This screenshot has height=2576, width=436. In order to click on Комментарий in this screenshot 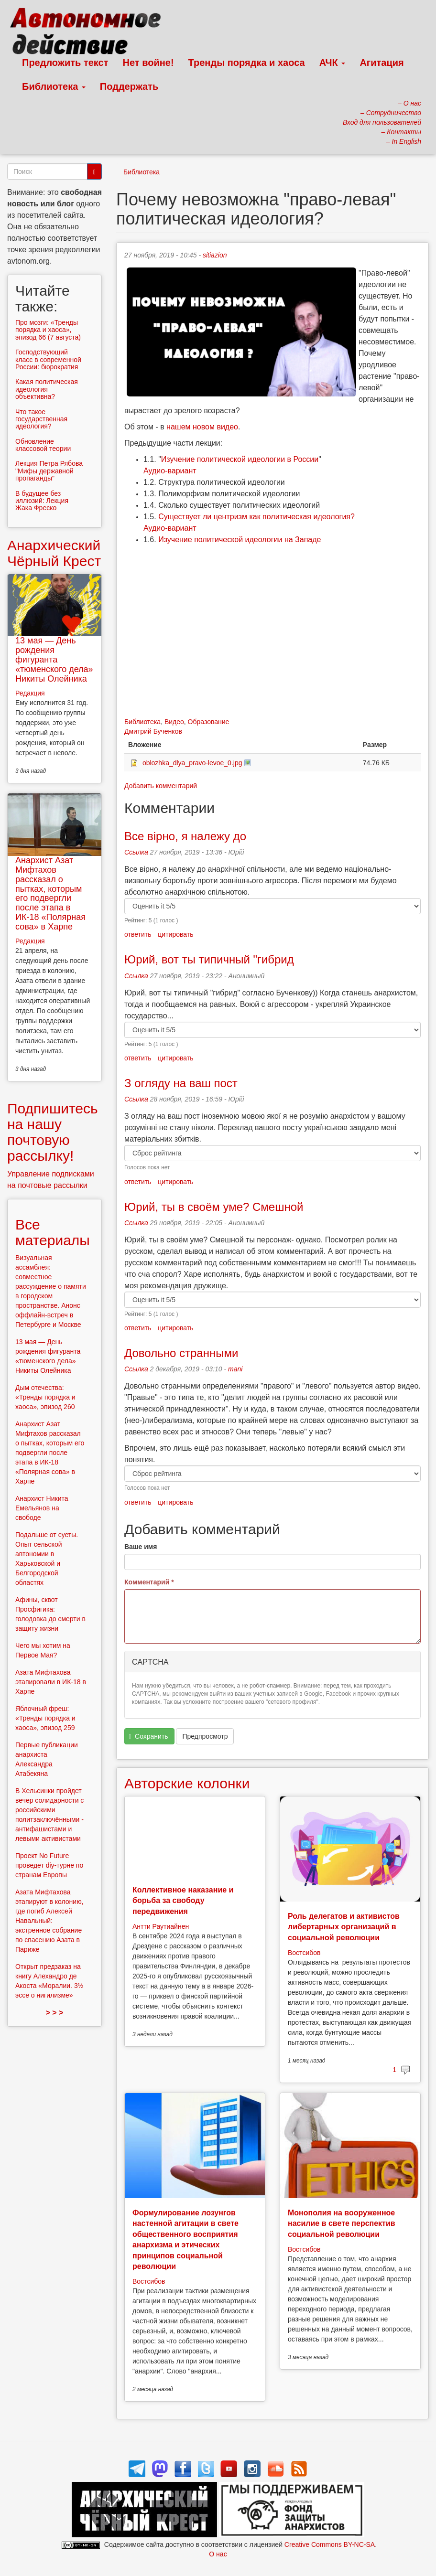, I will do `click(149, 1582)`.